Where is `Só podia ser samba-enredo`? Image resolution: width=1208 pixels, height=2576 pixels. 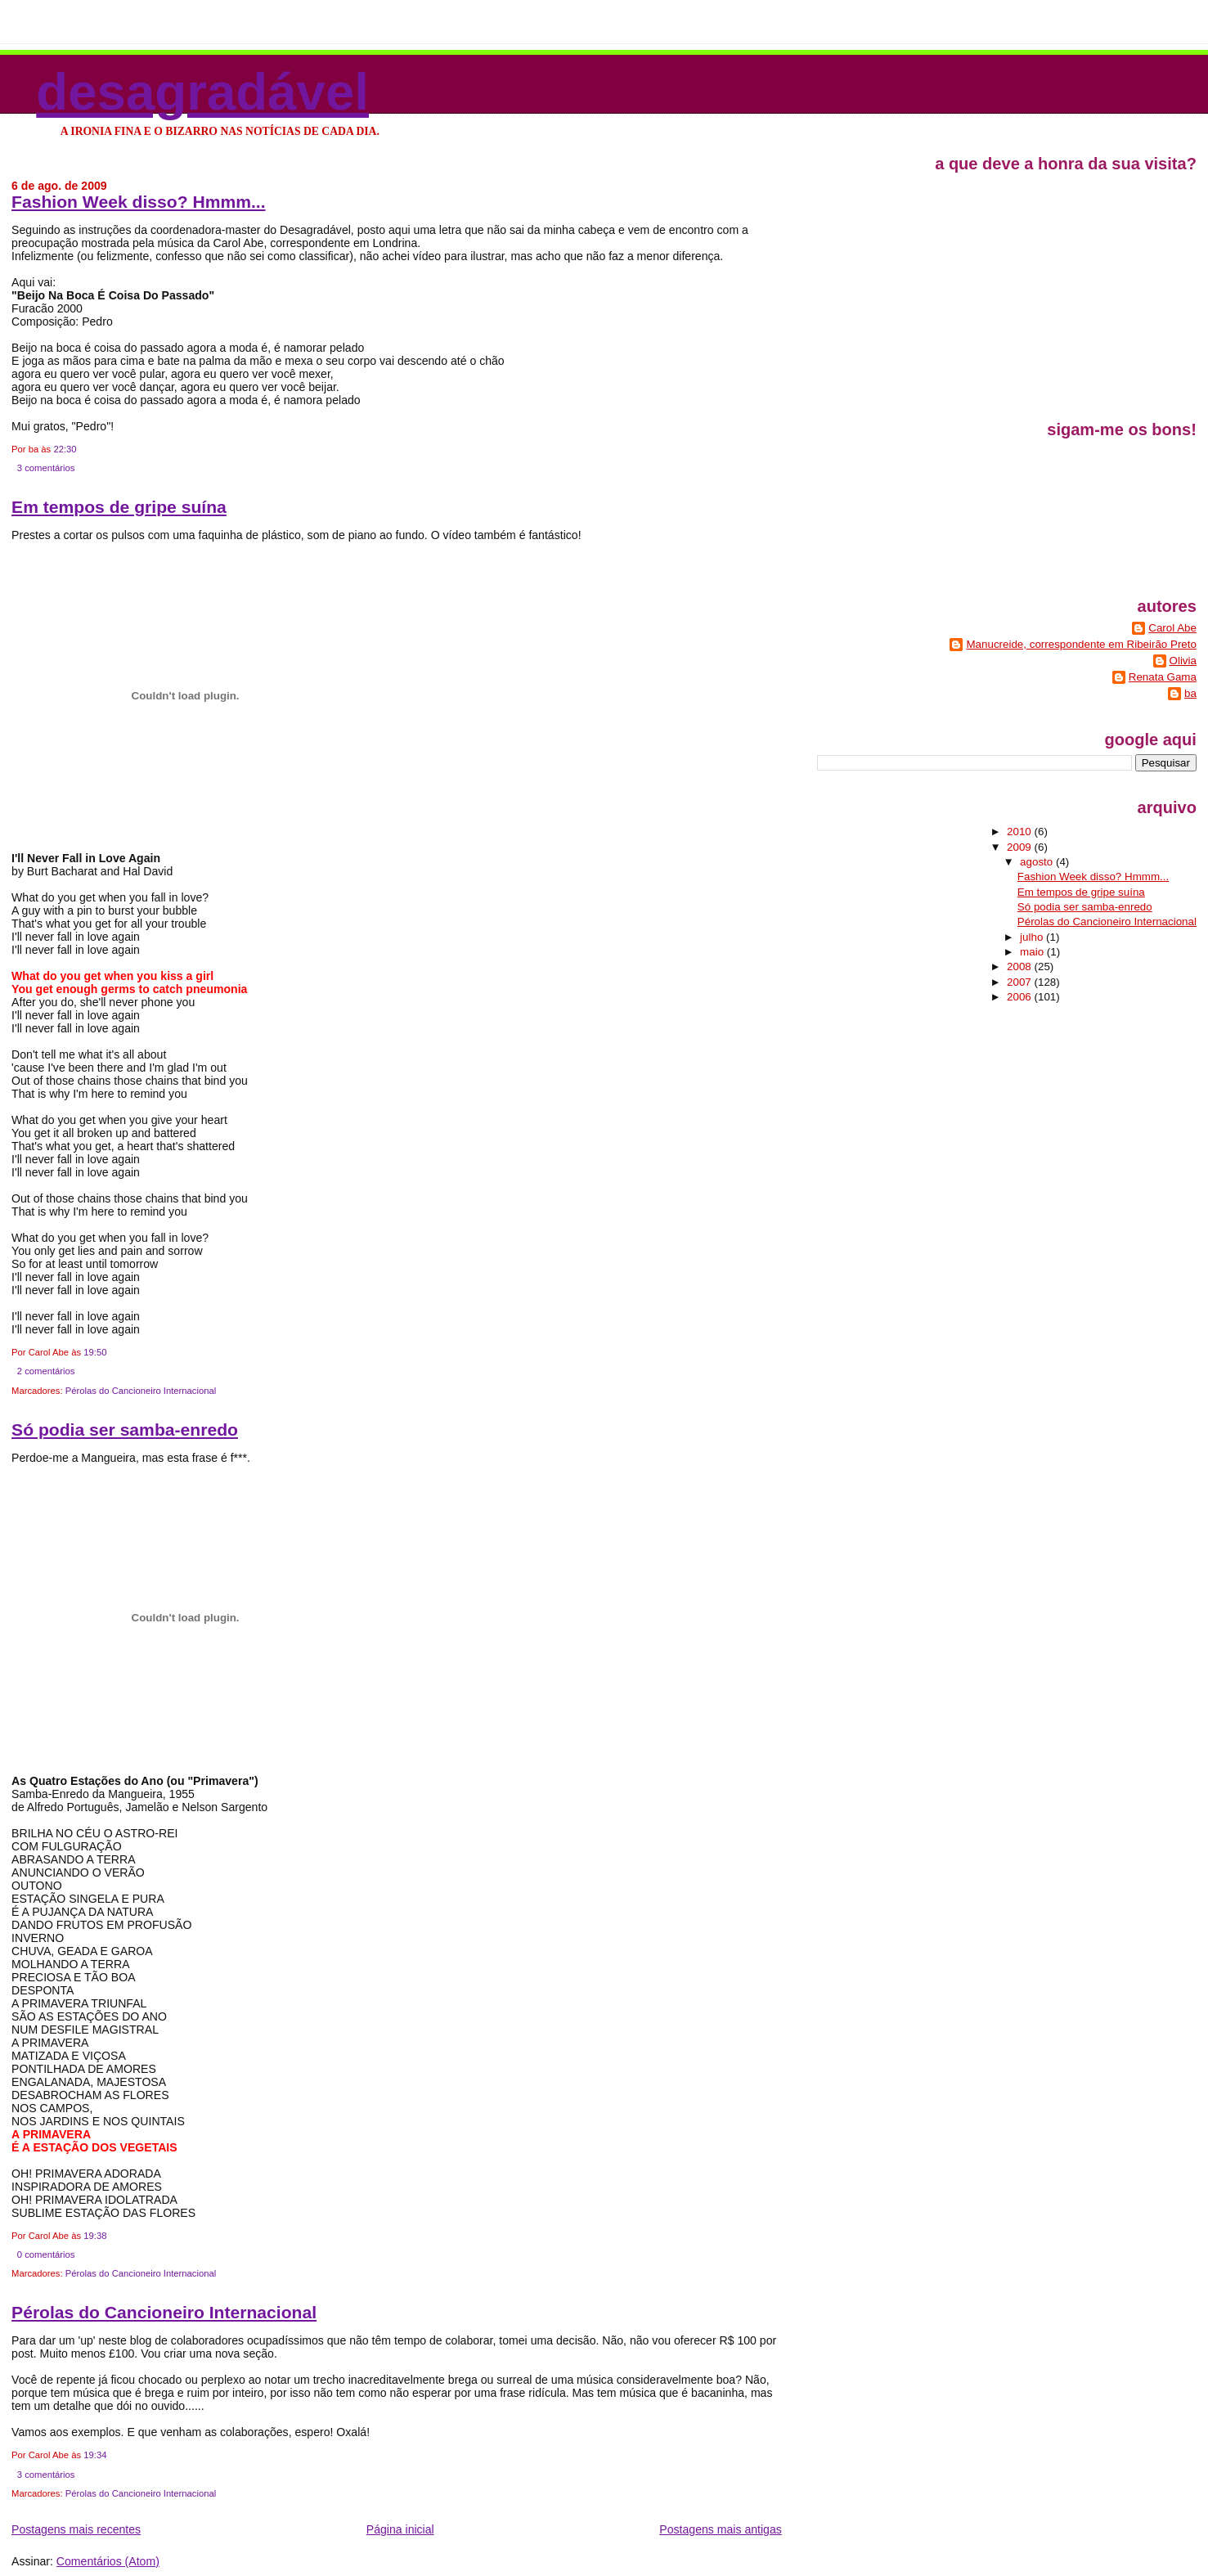
Só podia ser samba-enredo is located at coordinates (124, 1429).